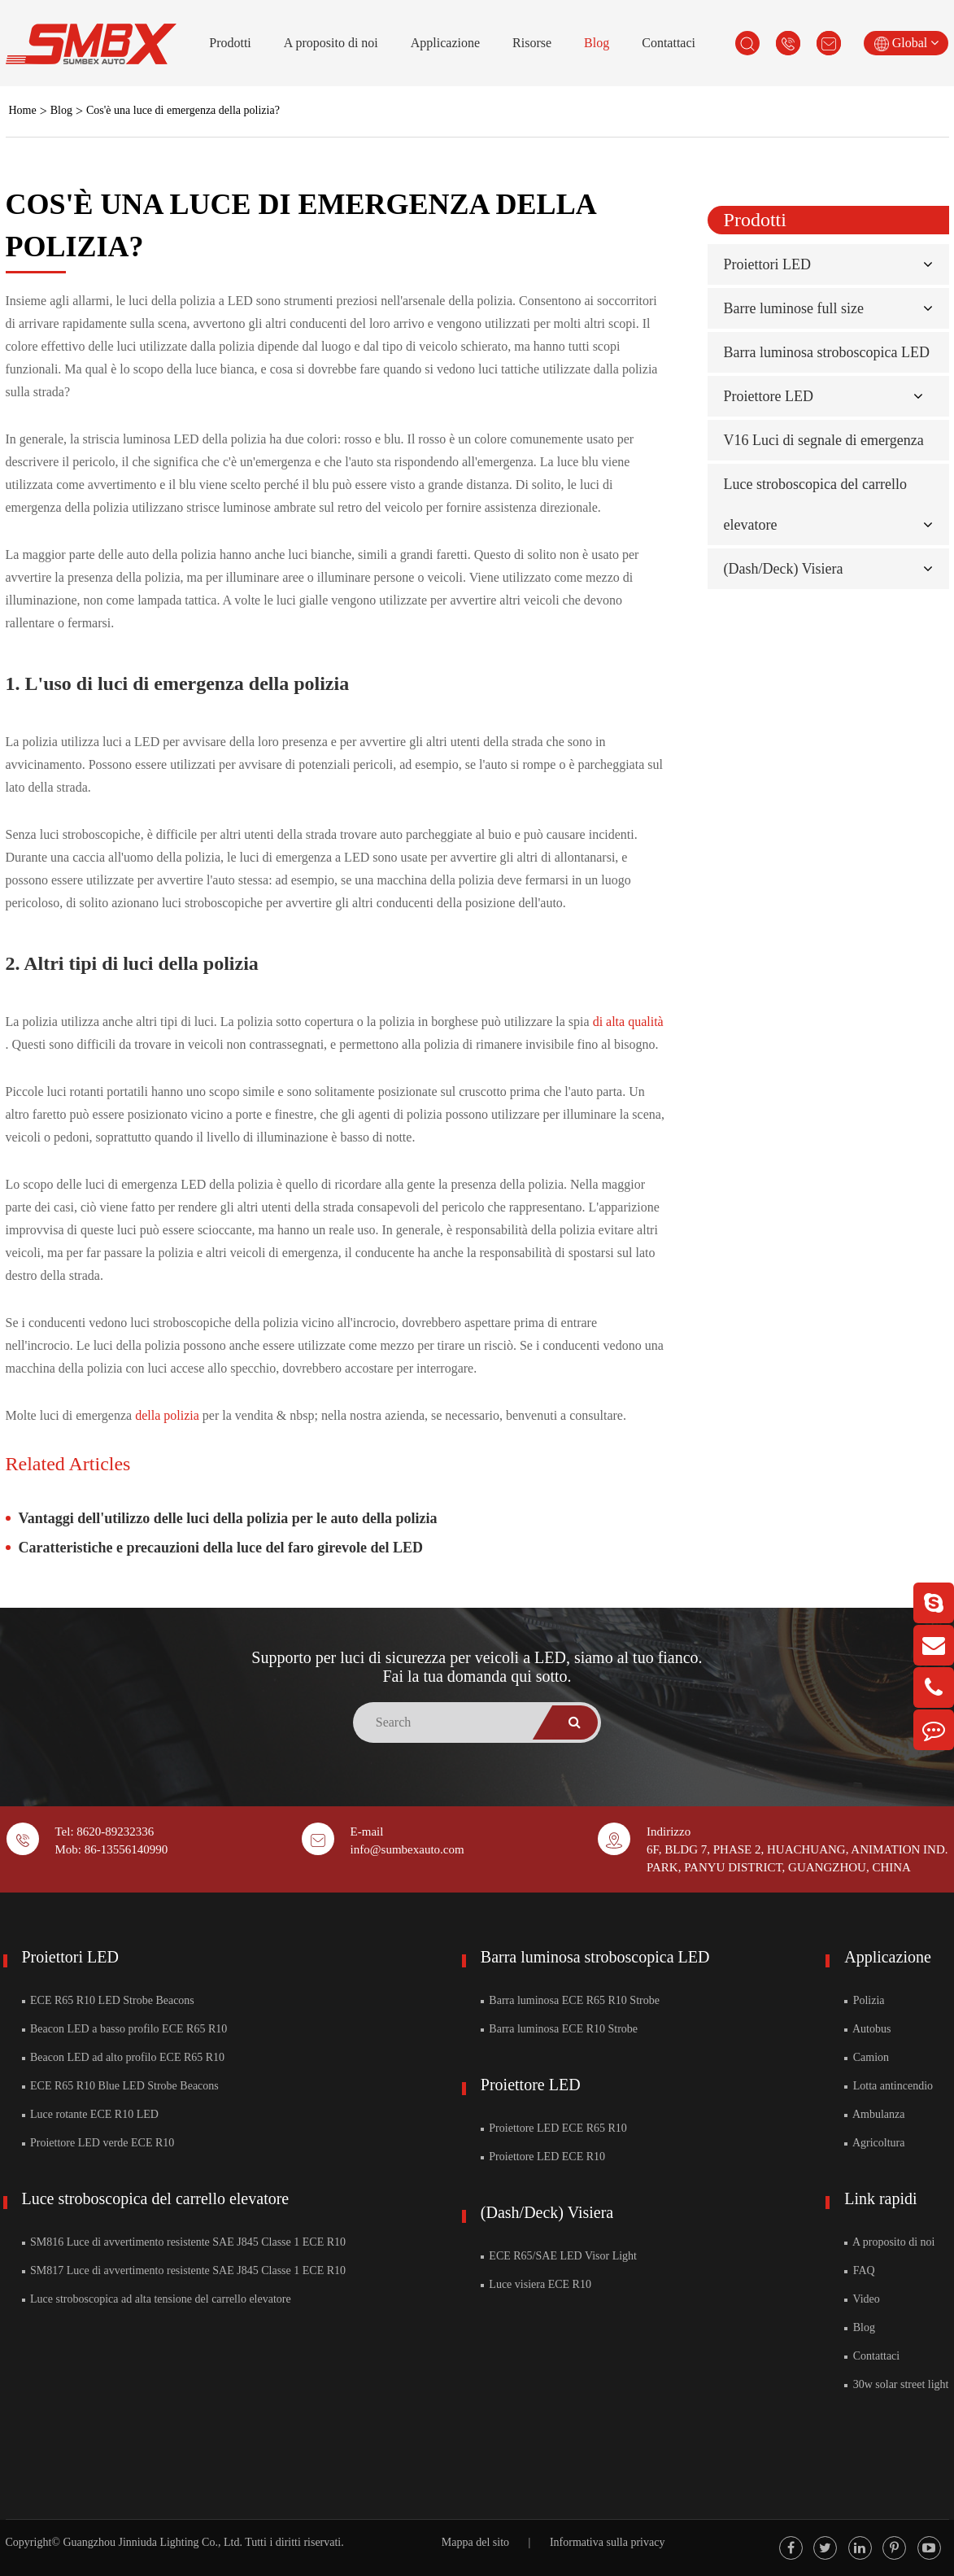  What do you see at coordinates (607, 2542) in the screenshot?
I see `Informativa sulla privacy` at bounding box center [607, 2542].